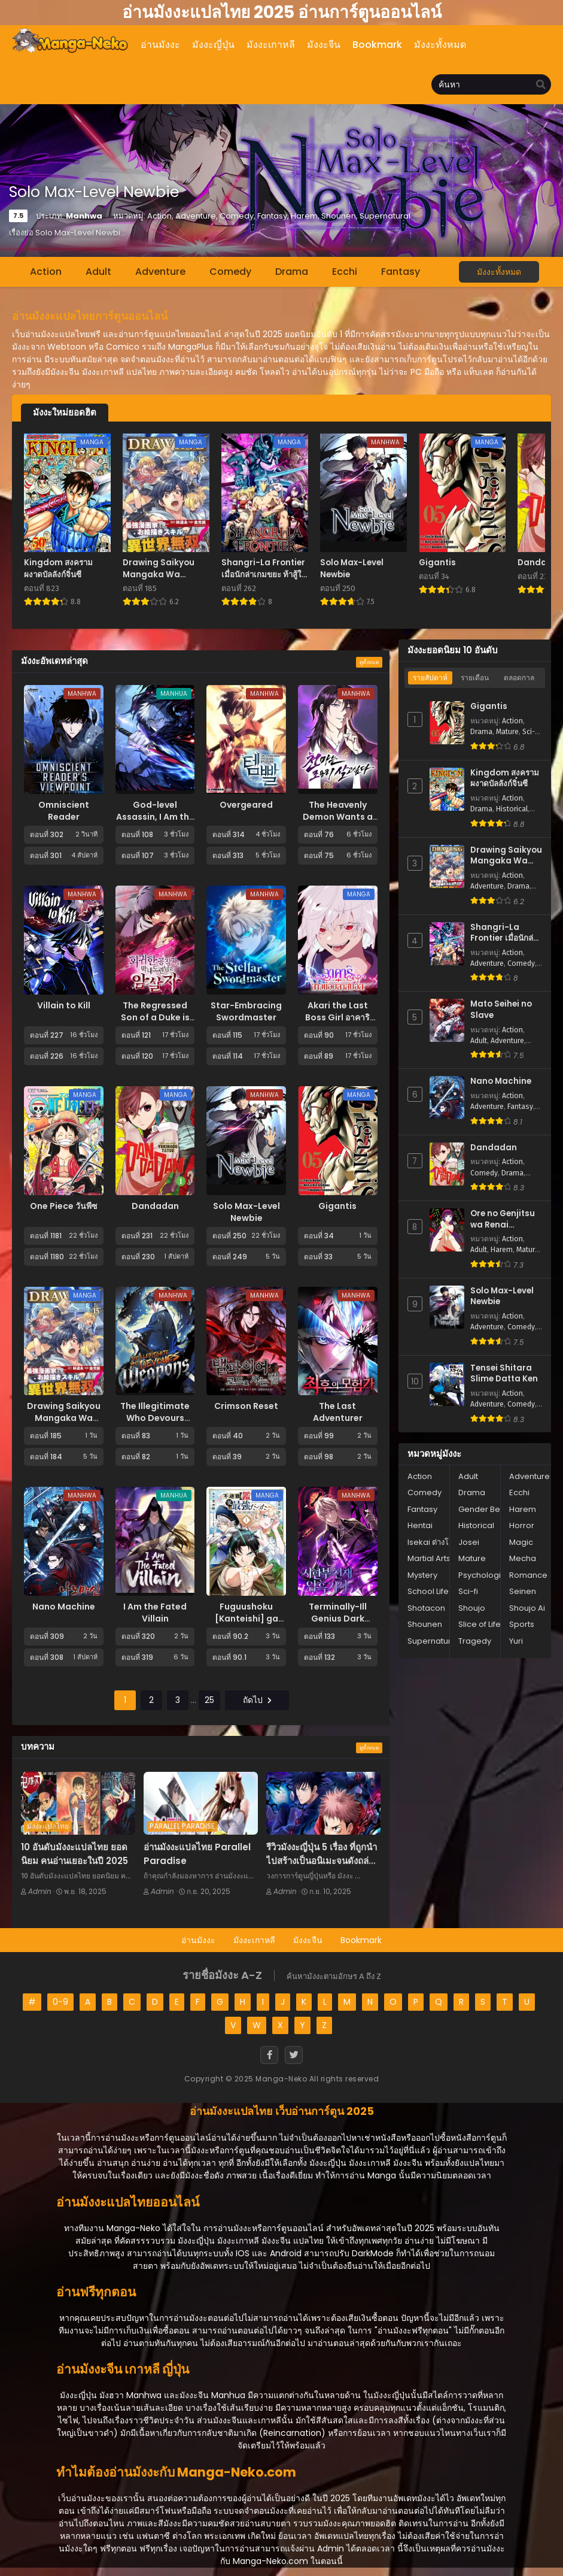 The height and width of the screenshot is (2576, 563). I want to click on Ore no Genjitsu wa Renai Game?? - ka to Omottara Inochigake no Game Datta, so click(502, 1219).